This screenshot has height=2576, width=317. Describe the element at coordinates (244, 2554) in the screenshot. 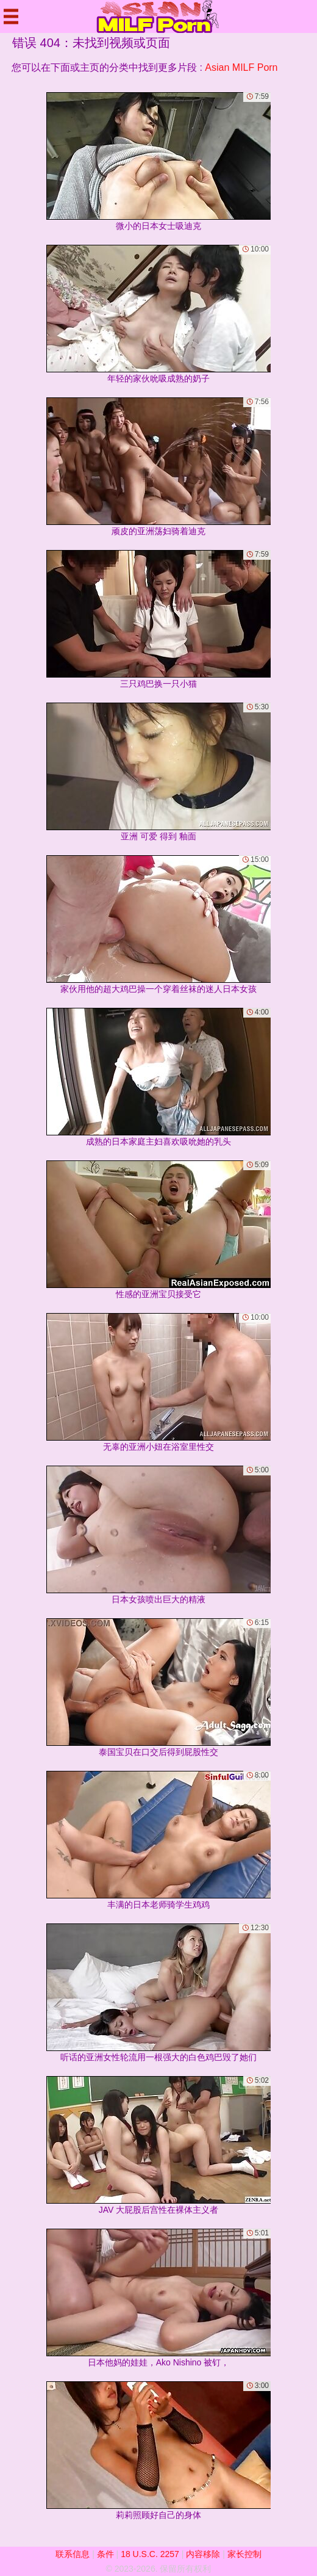

I see `家长控制` at that location.